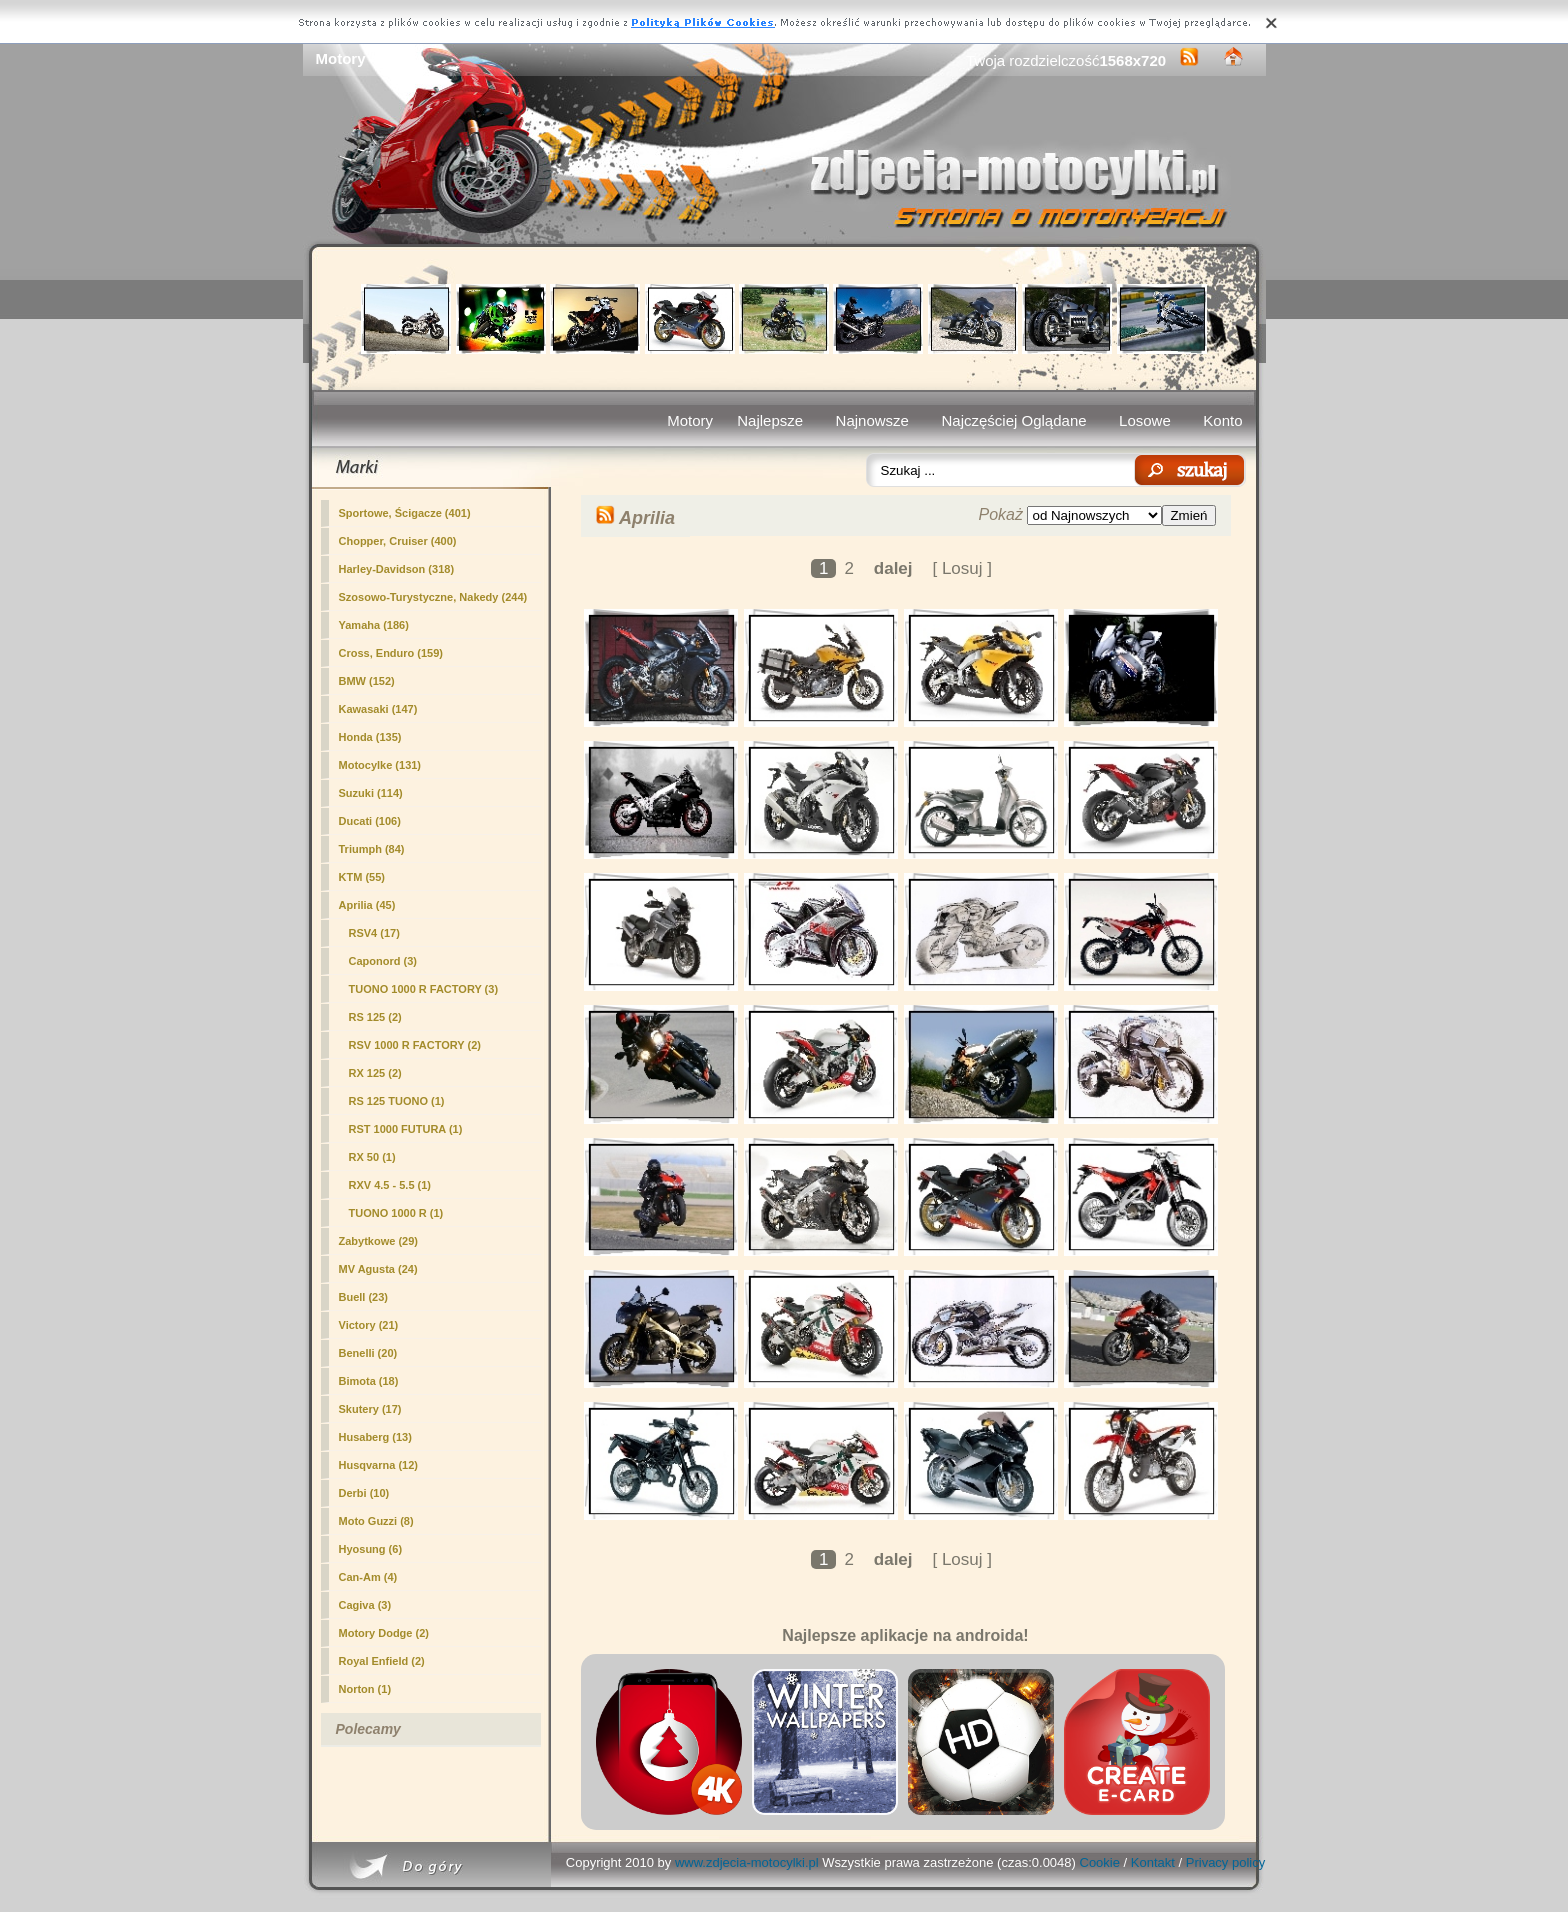 This screenshot has height=1912, width=1568. What do you see at coordinates (362, 877) in the screenshot?
I see `KTM (55)` at bounding box center [362, 877].